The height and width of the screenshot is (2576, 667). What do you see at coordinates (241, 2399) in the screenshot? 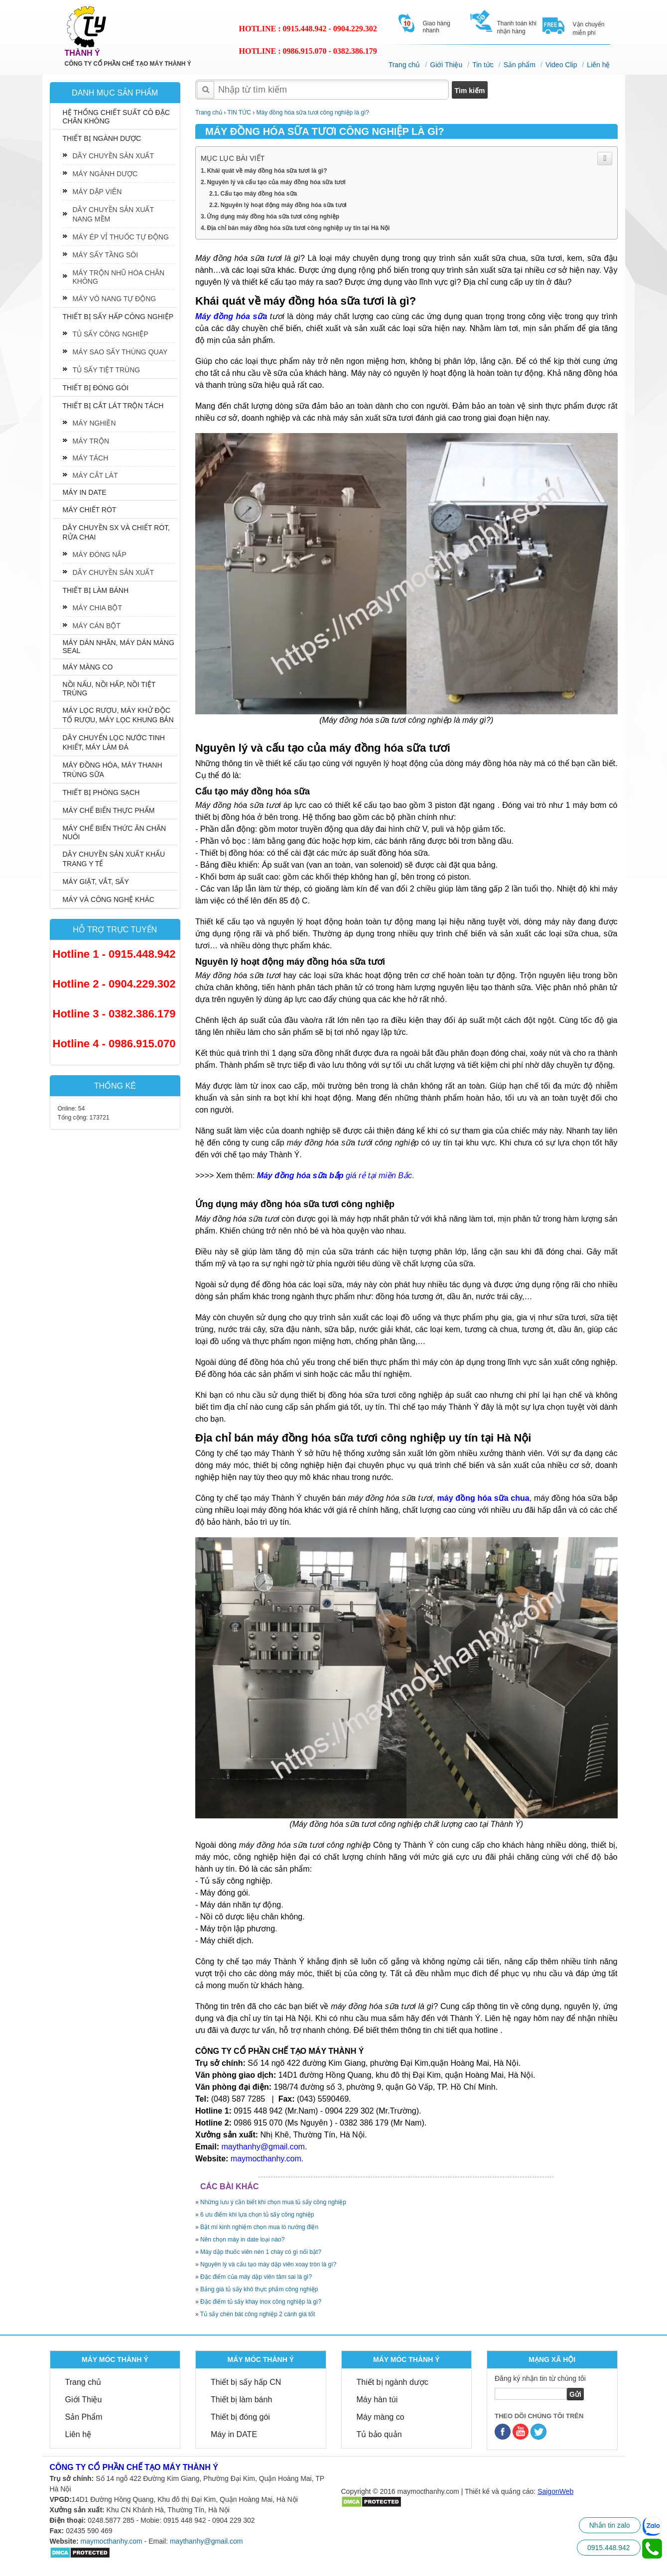
I see `Thiết bị làm bánh` at bounding box center [241, 2399].